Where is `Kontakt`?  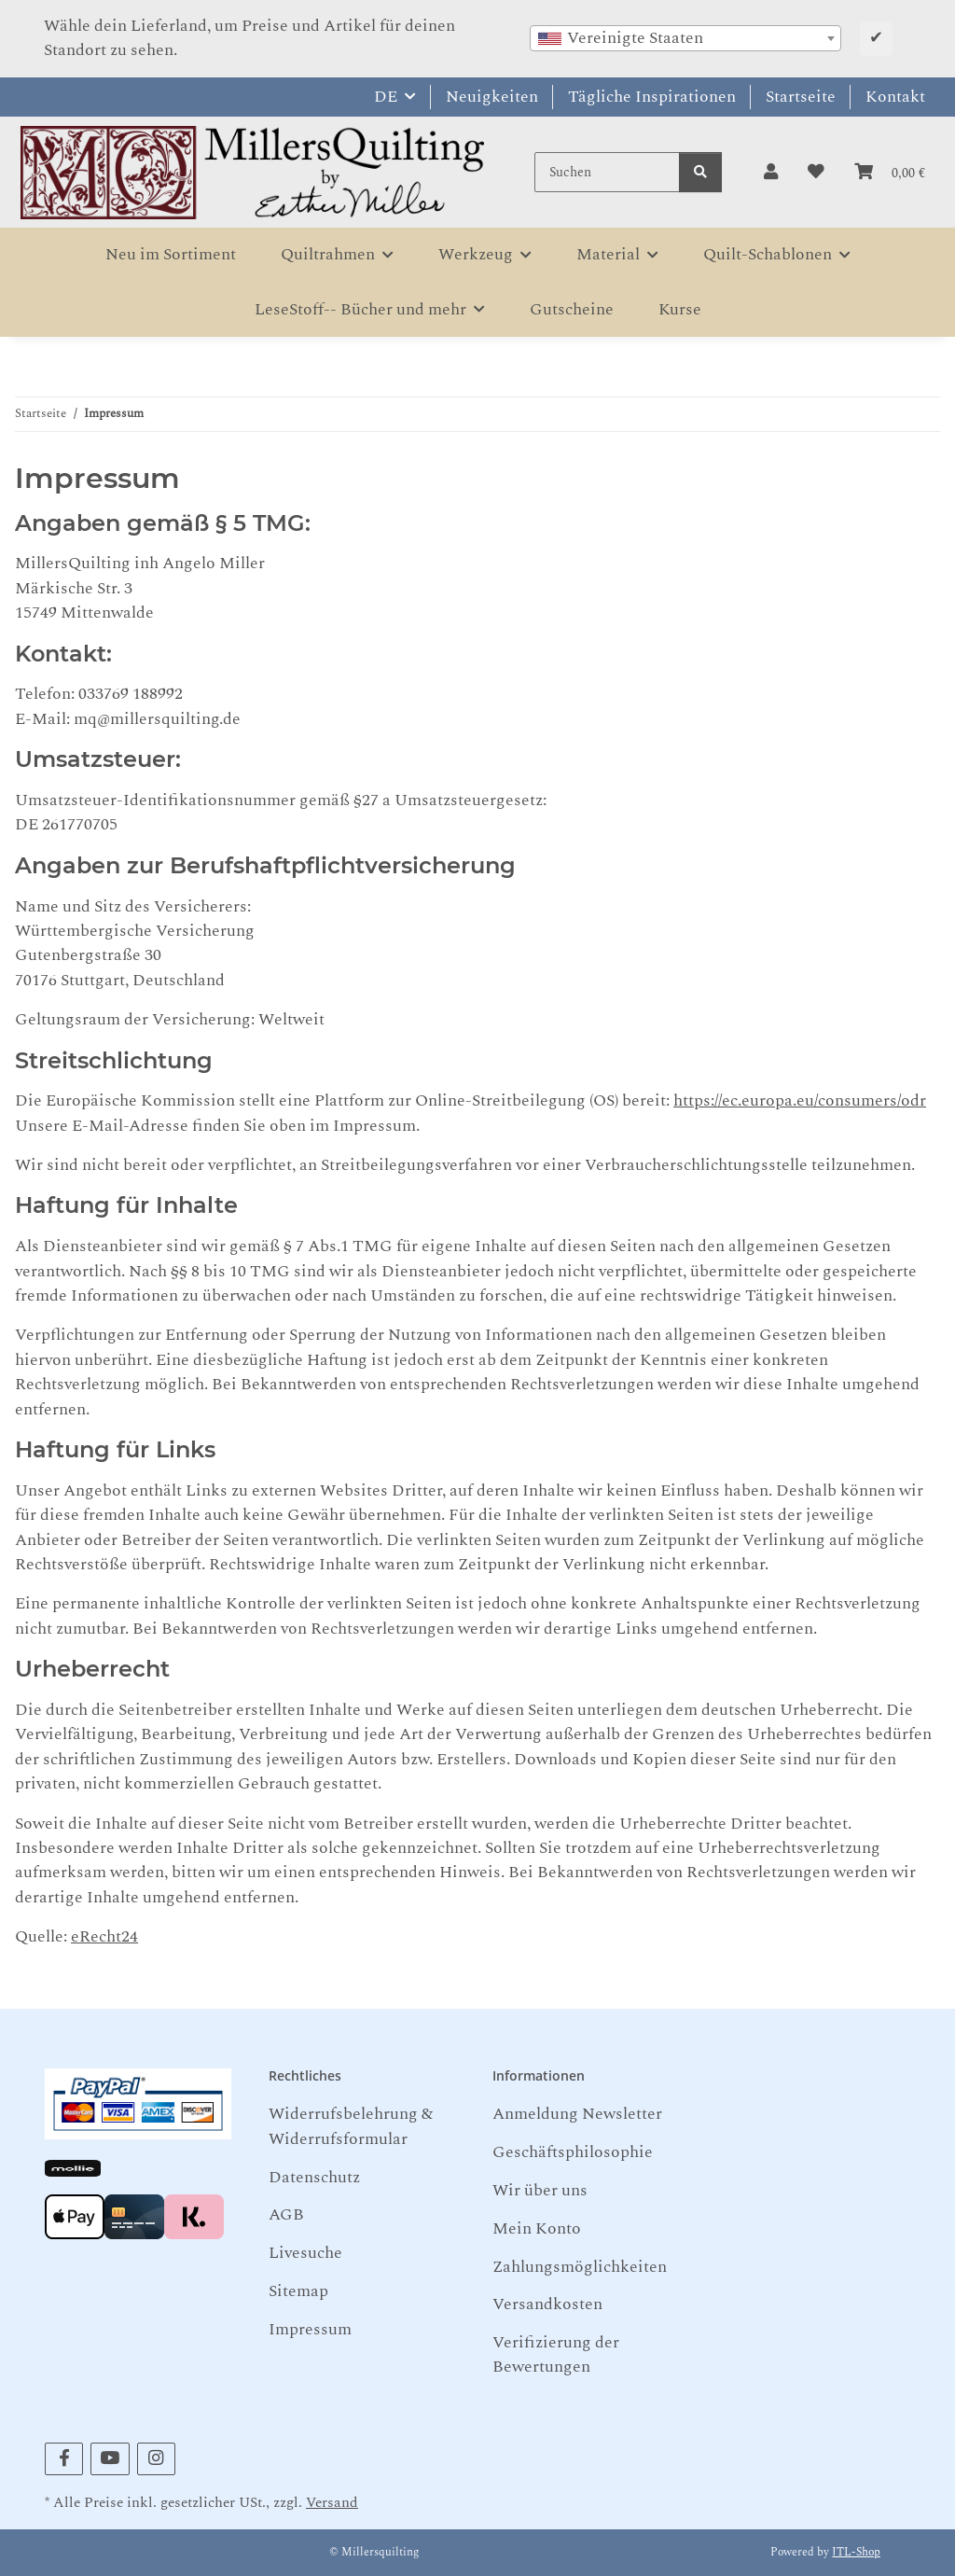 Kontakt is located at coordinates (895, 96).